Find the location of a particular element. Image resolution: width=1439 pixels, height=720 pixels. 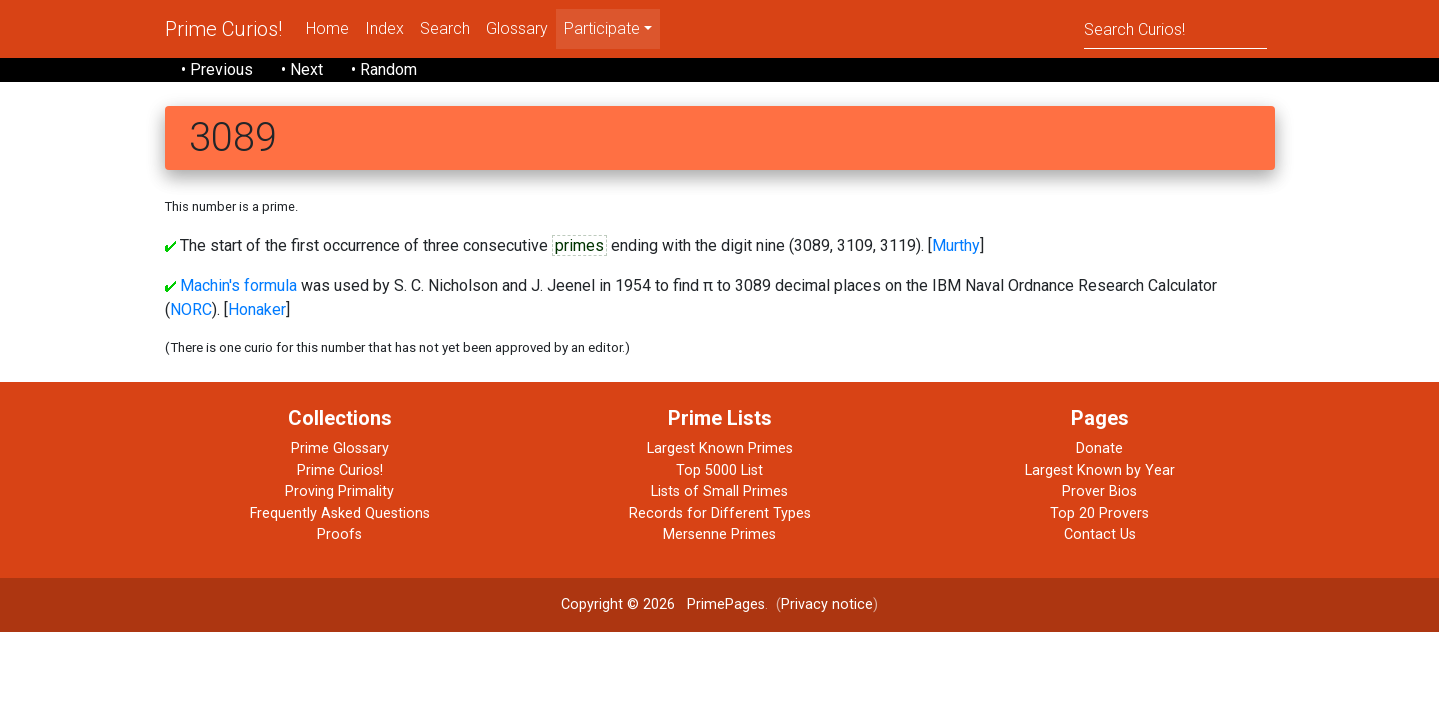

Prover Bios is located at coordinates (1099, 491).